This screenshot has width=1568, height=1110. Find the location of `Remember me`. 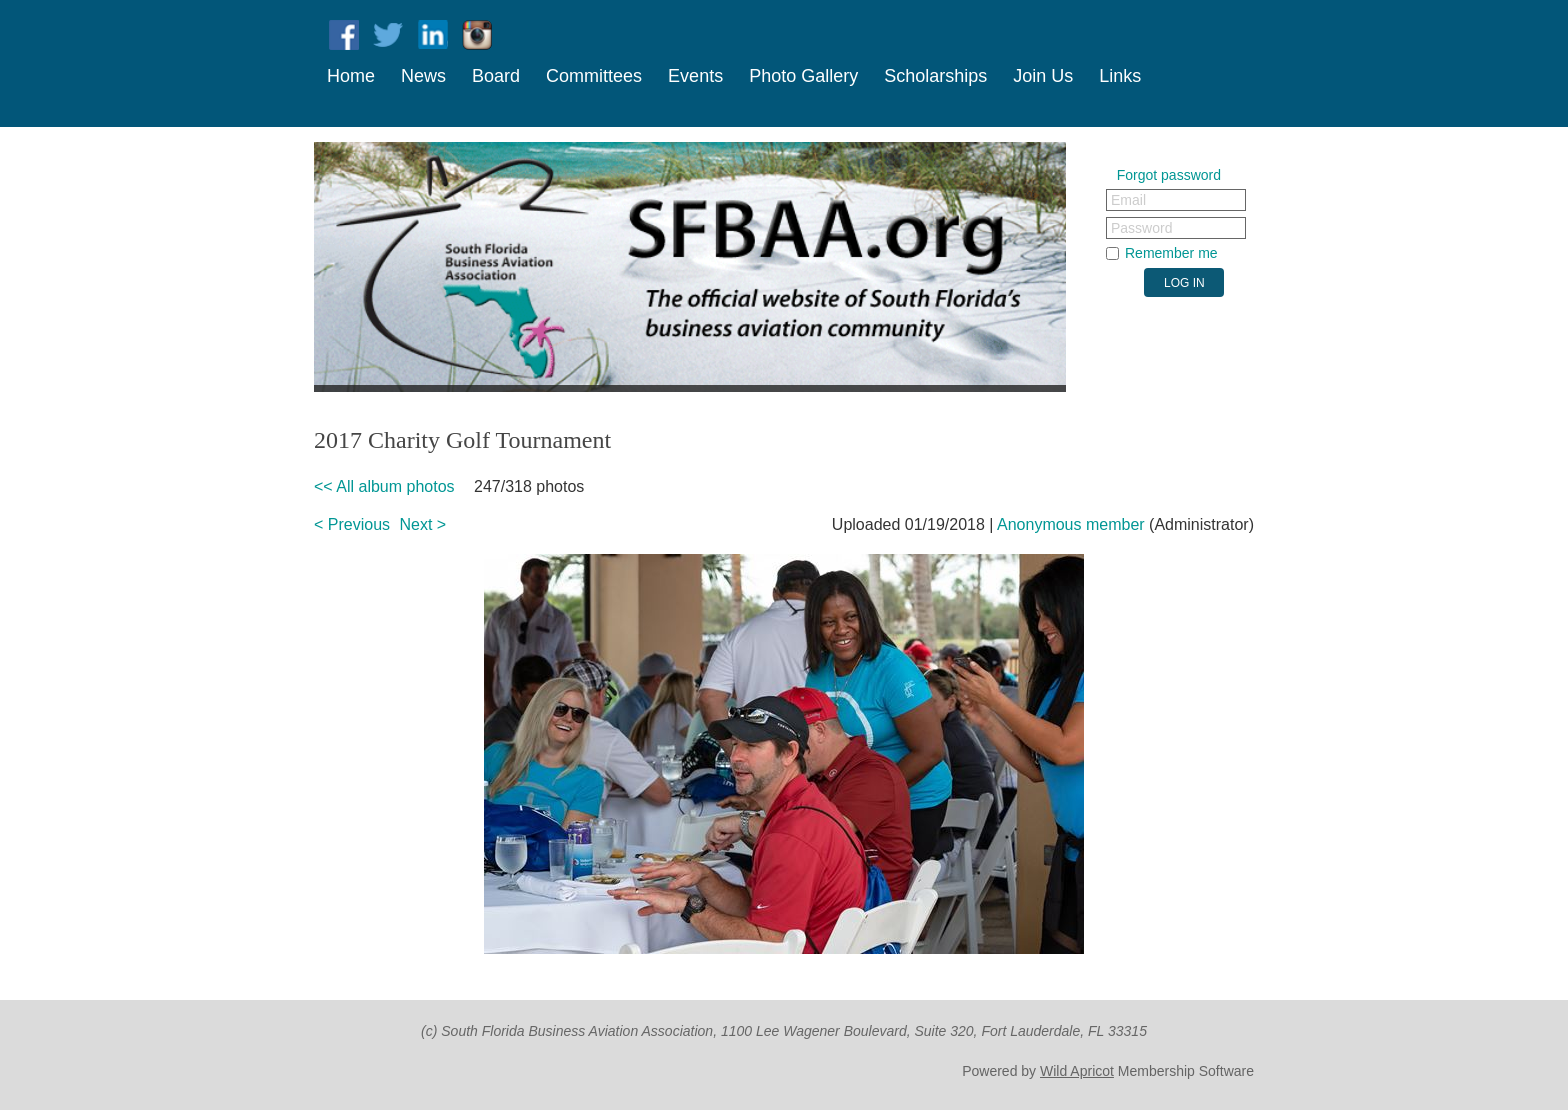

Remember me is located at coordinates (1171, 253).